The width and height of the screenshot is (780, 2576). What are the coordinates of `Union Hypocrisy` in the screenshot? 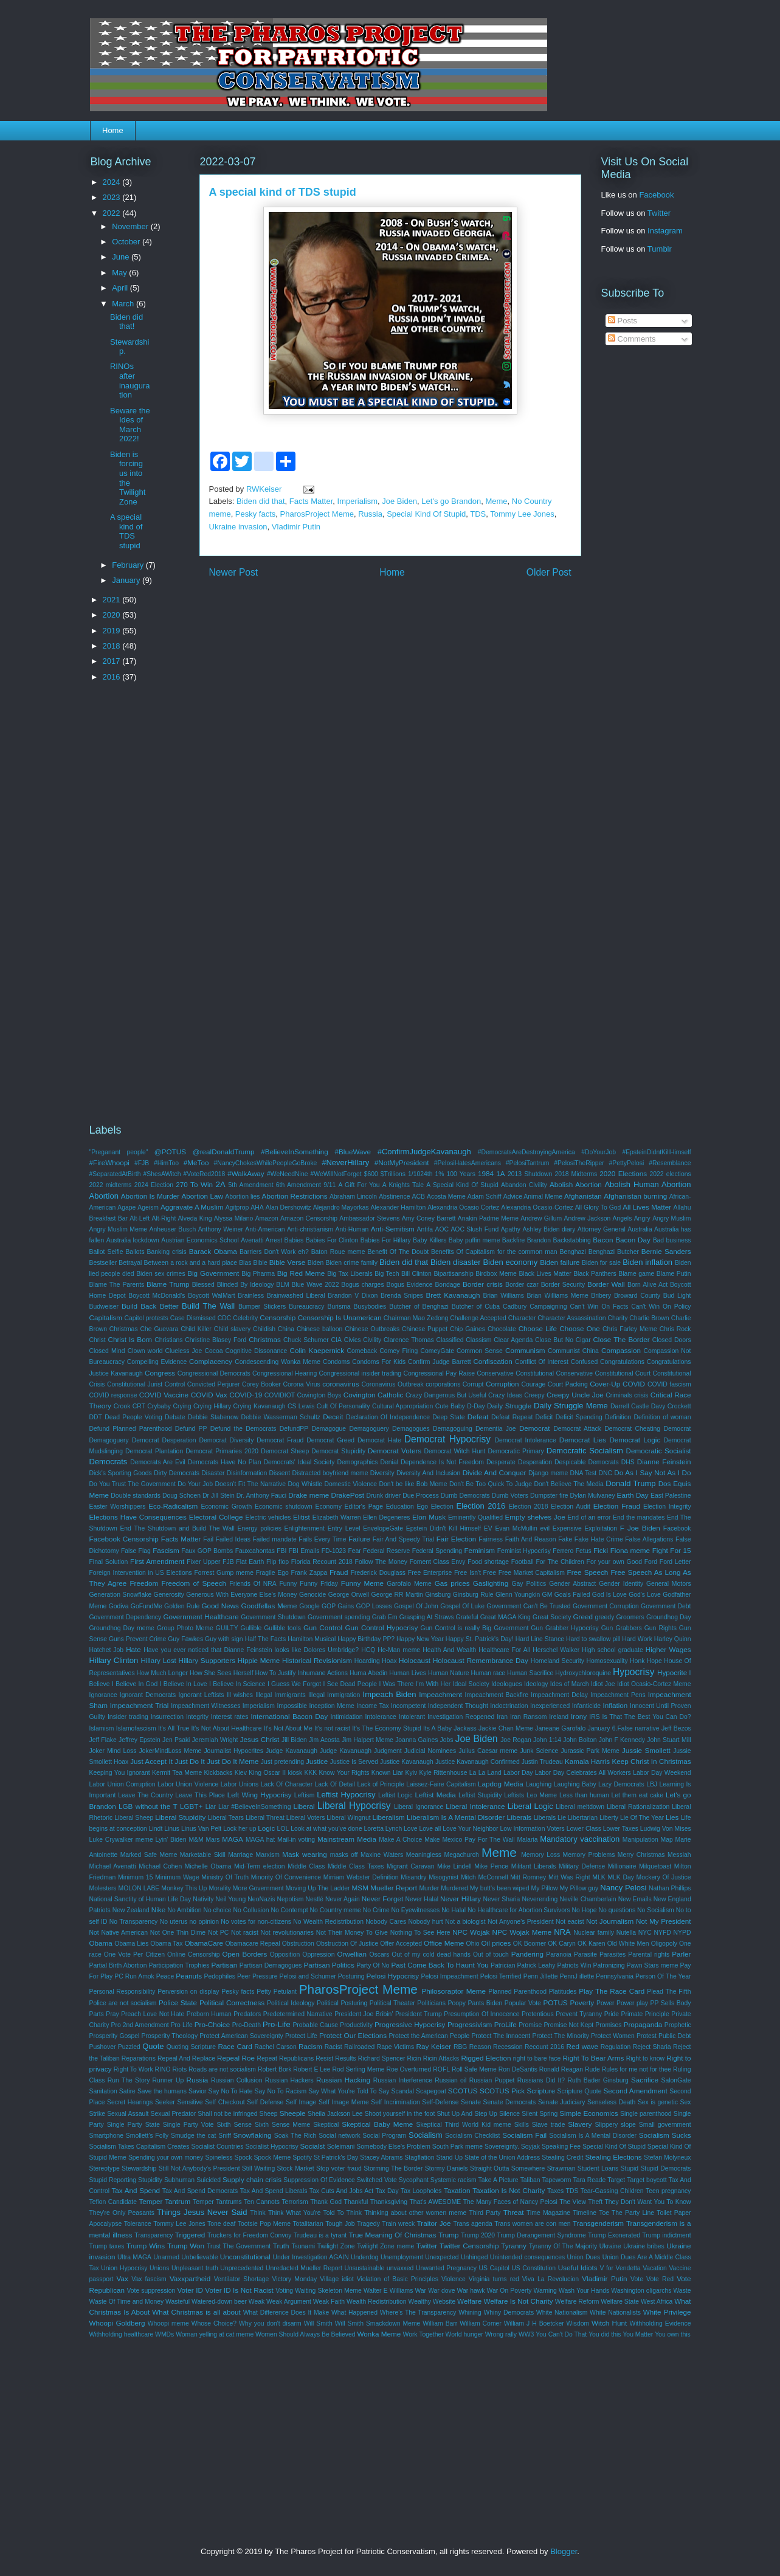 It's located at (124, 2268).